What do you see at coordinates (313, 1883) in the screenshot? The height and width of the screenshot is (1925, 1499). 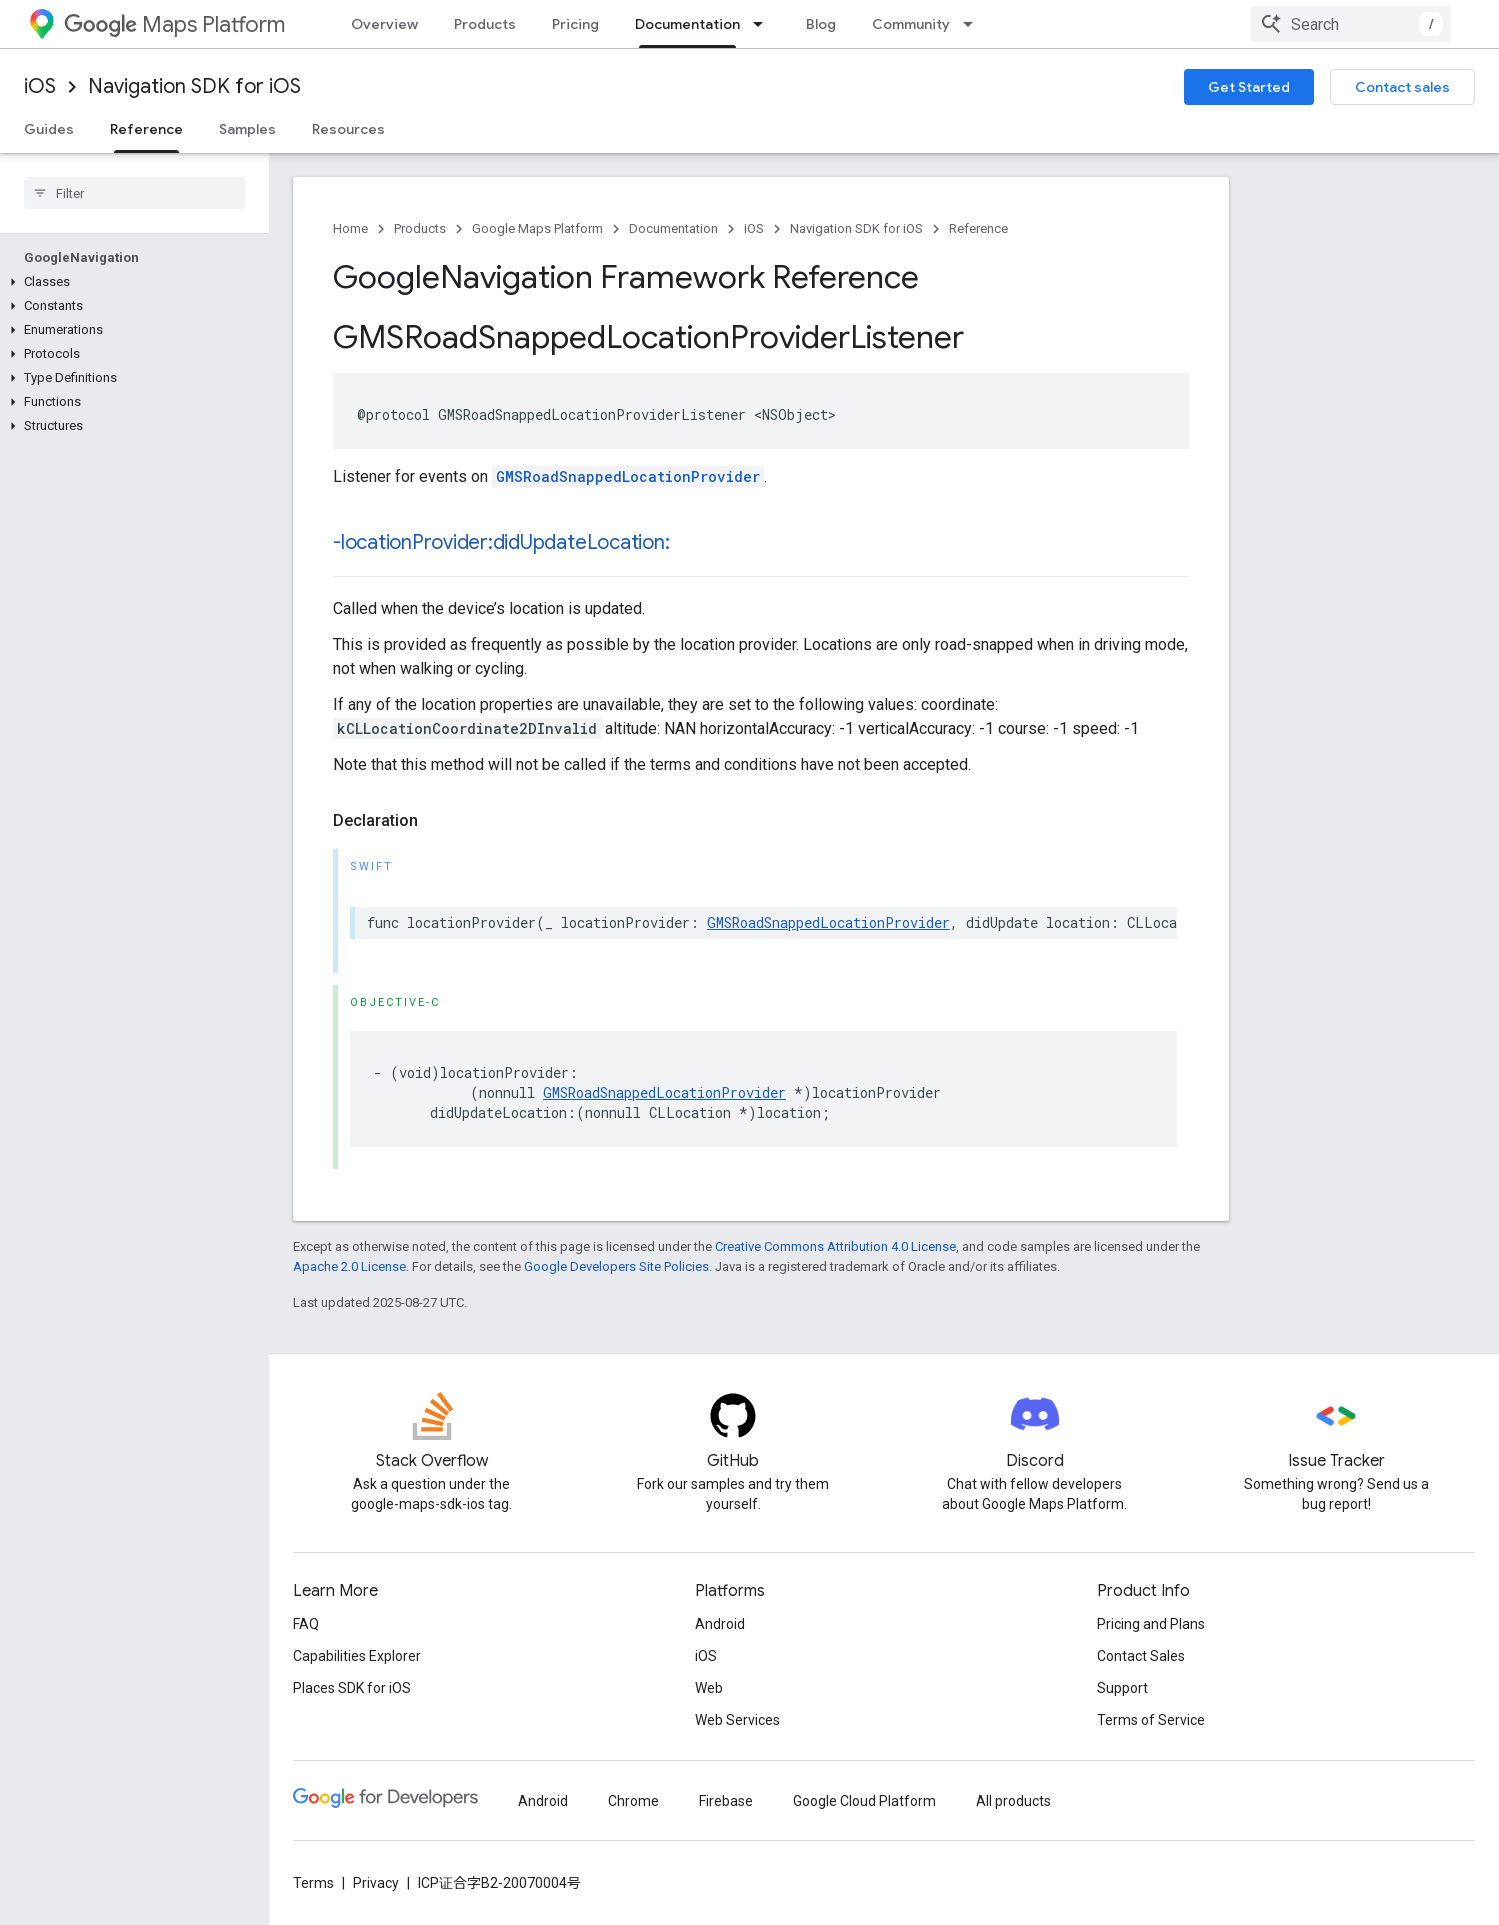 I see `Terms` at bounding box center [313, 1883].